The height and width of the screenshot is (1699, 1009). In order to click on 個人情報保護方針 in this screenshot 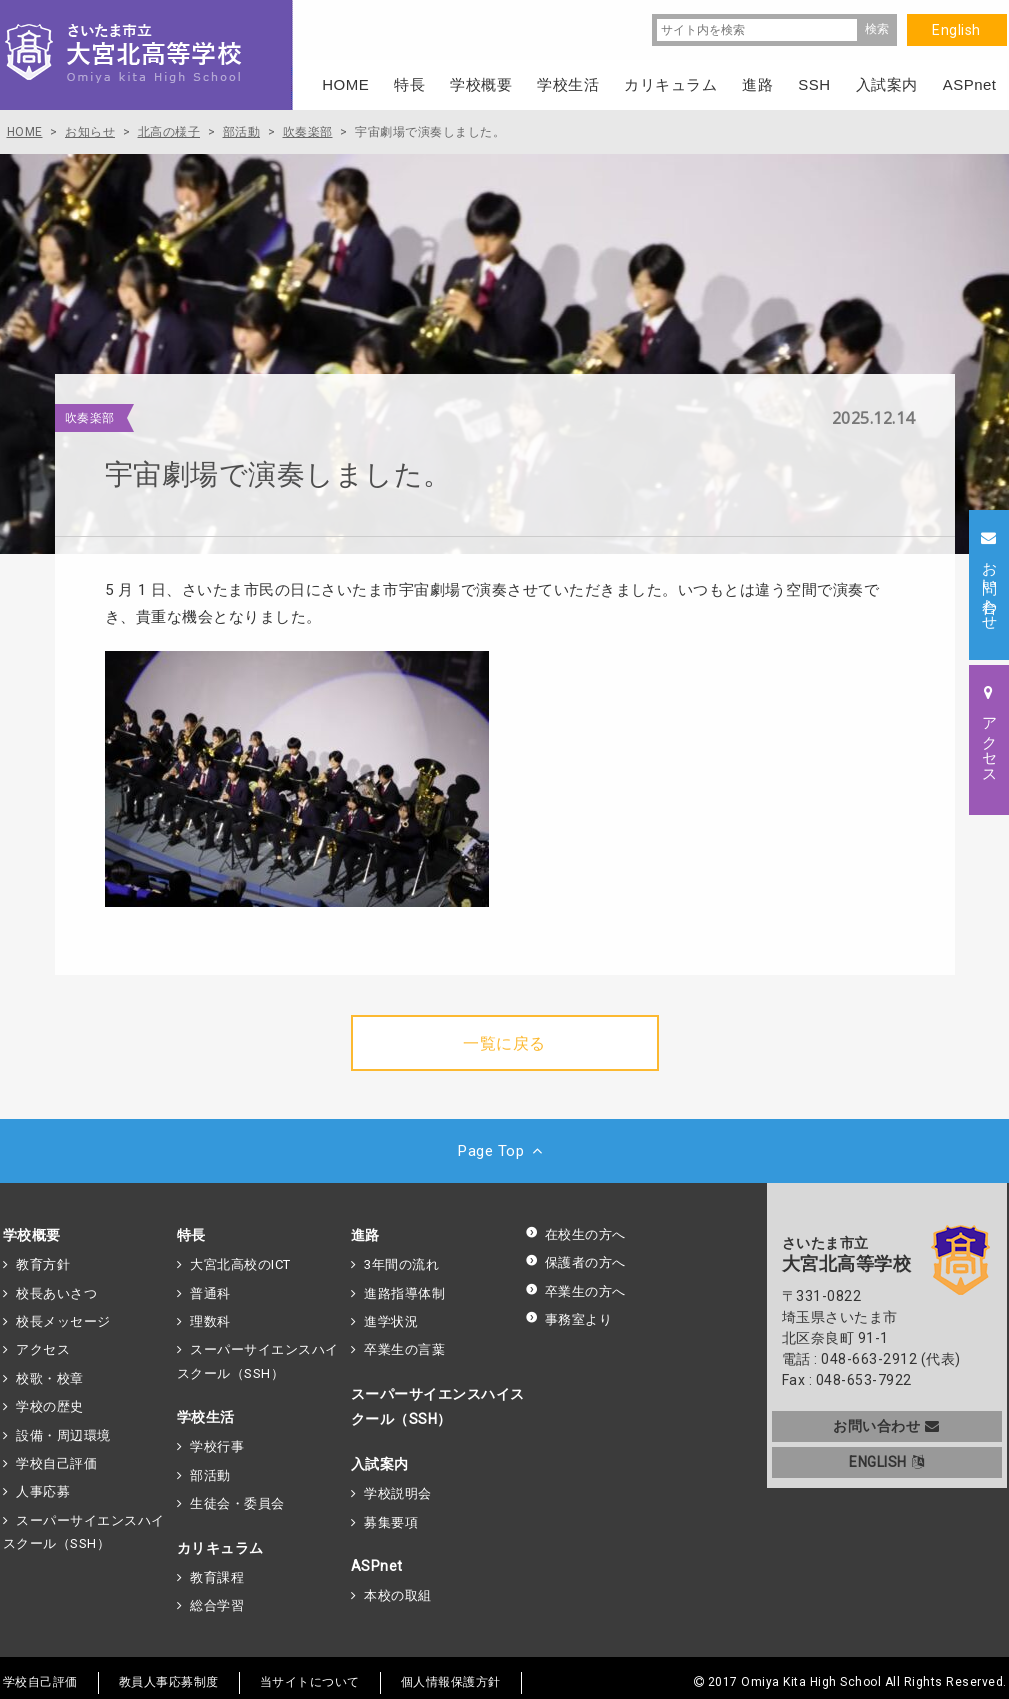, I will do `click(451, 1682)`.